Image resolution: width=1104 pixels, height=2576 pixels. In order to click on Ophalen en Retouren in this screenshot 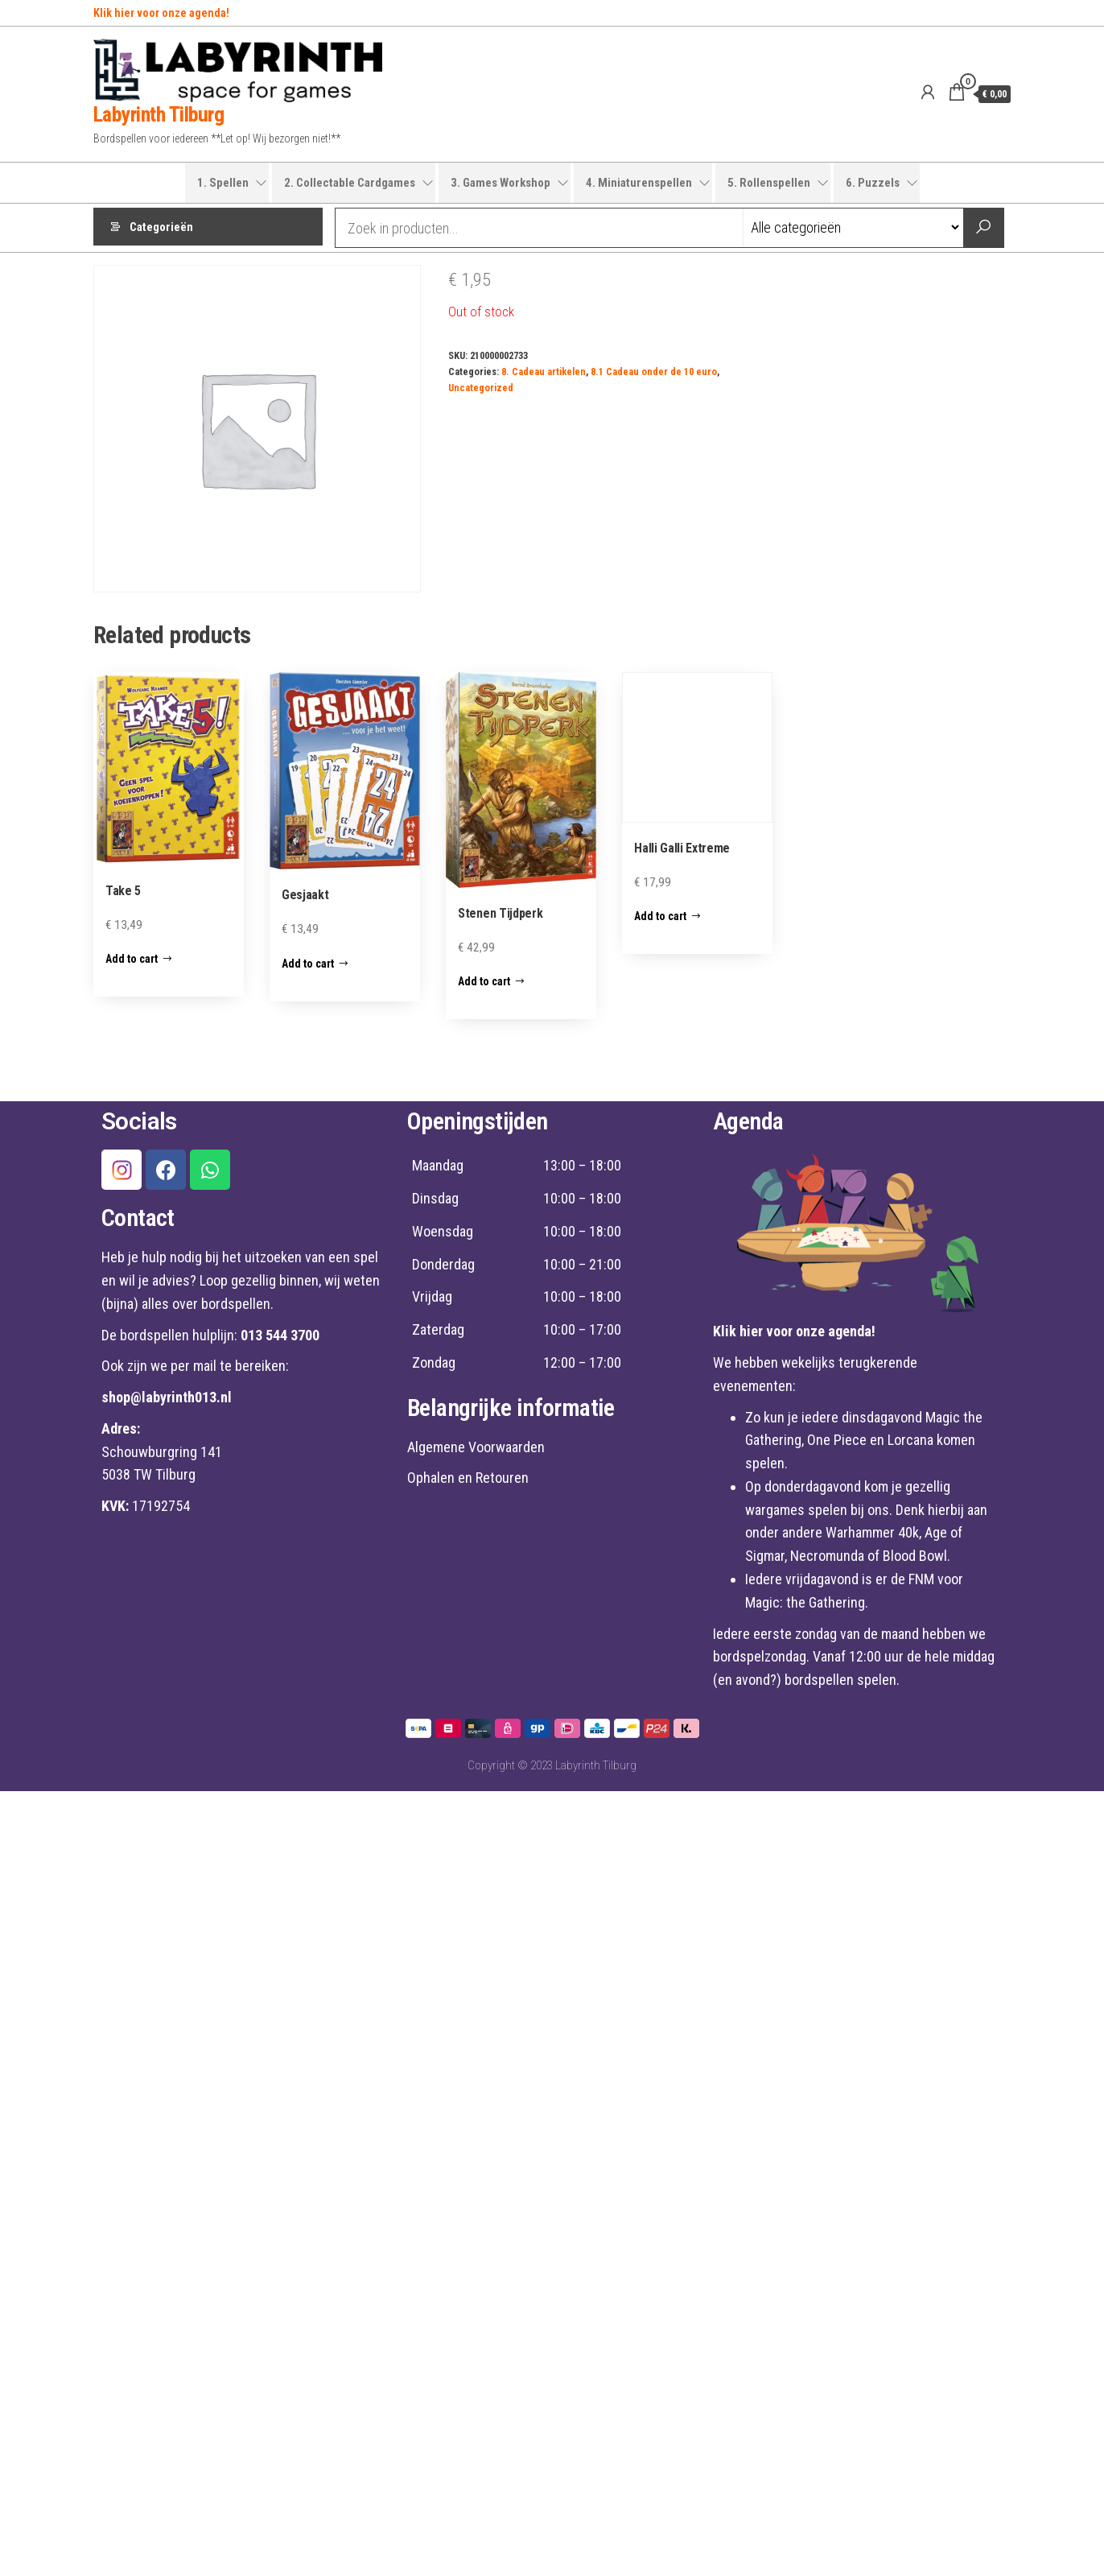, I will do `click(468, 1477)`.